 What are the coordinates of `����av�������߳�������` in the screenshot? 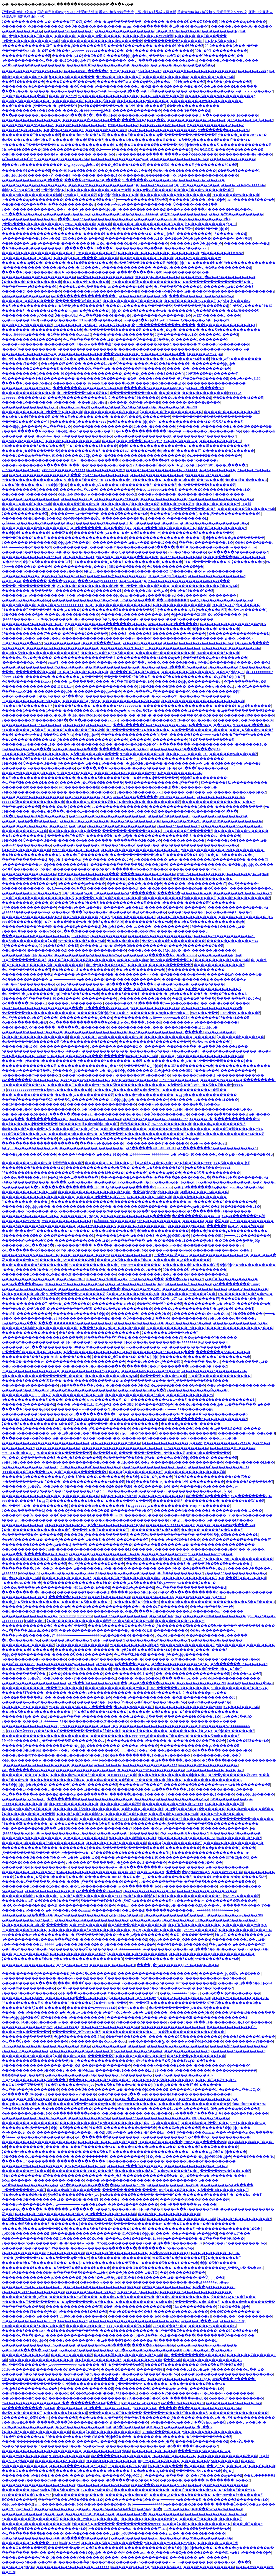 It's located at (139, 305).